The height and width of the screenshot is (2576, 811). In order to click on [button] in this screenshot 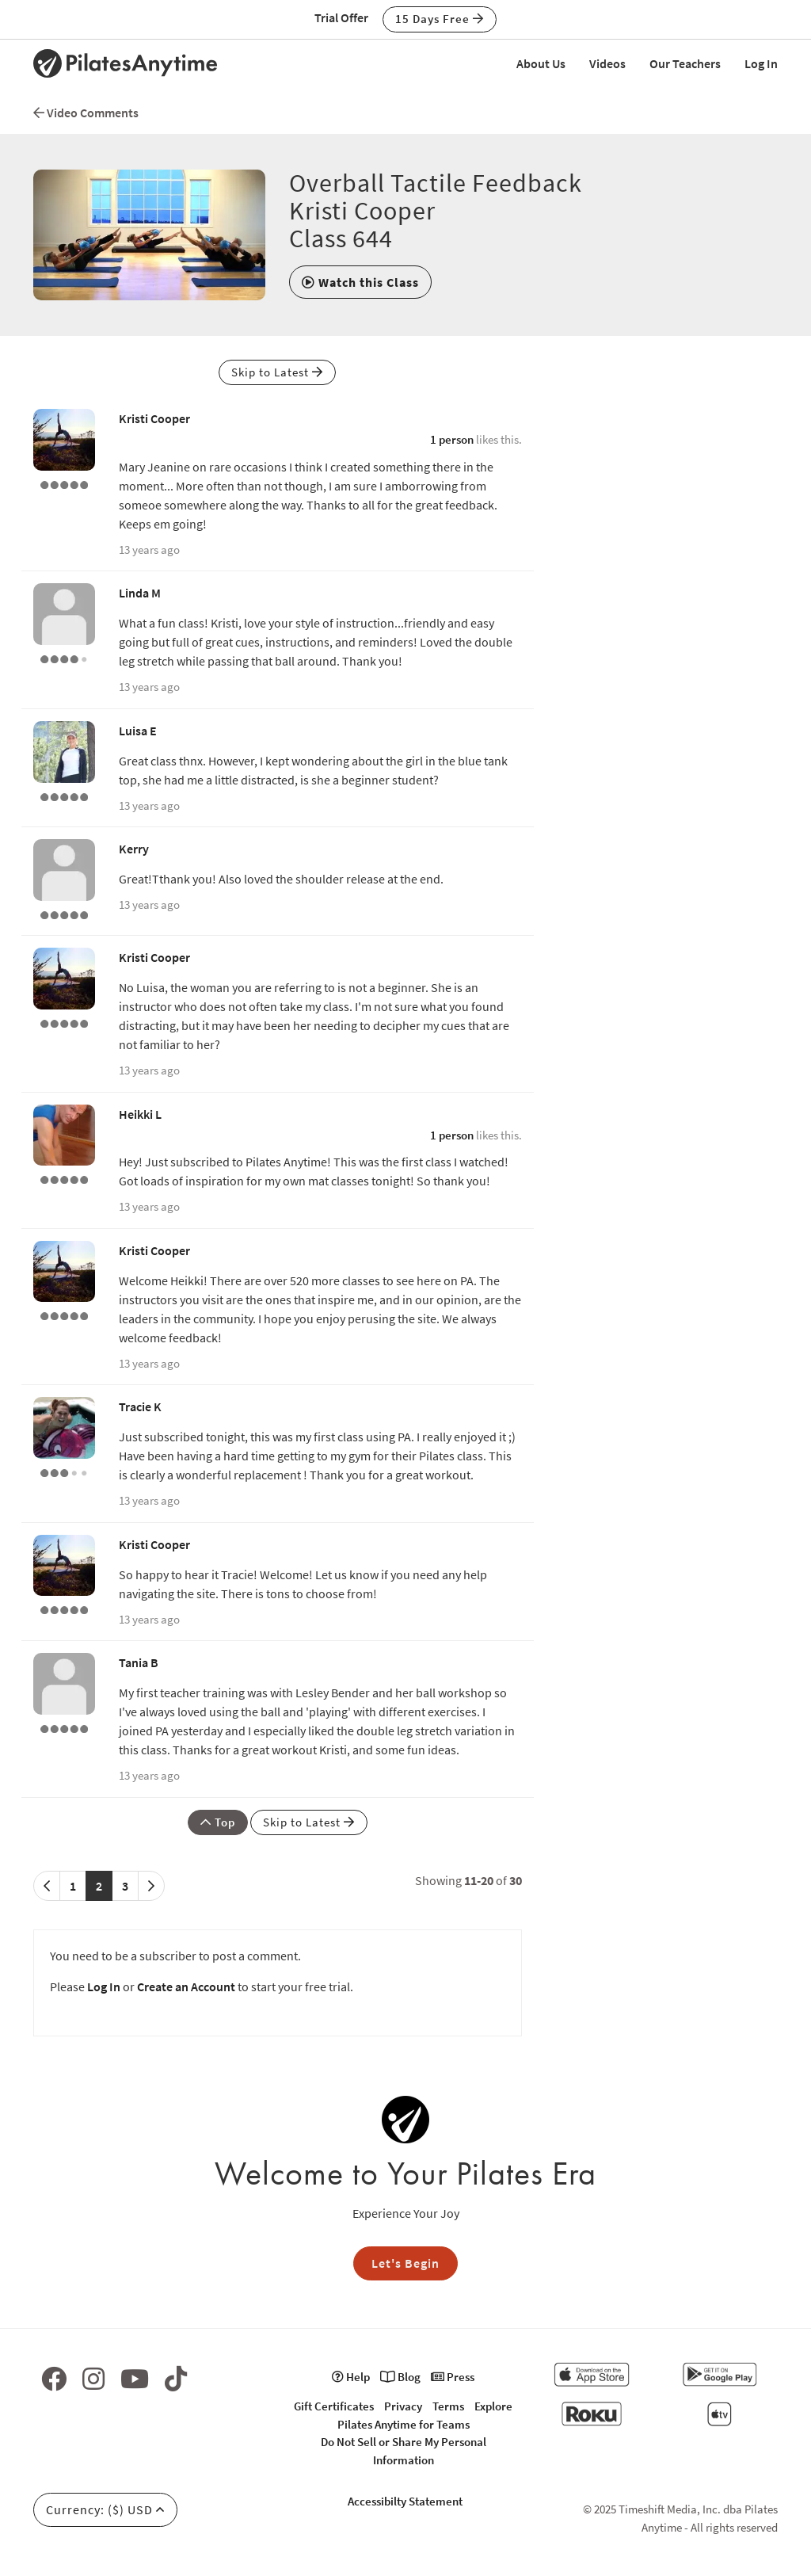, I will do `click(360, 282)`.